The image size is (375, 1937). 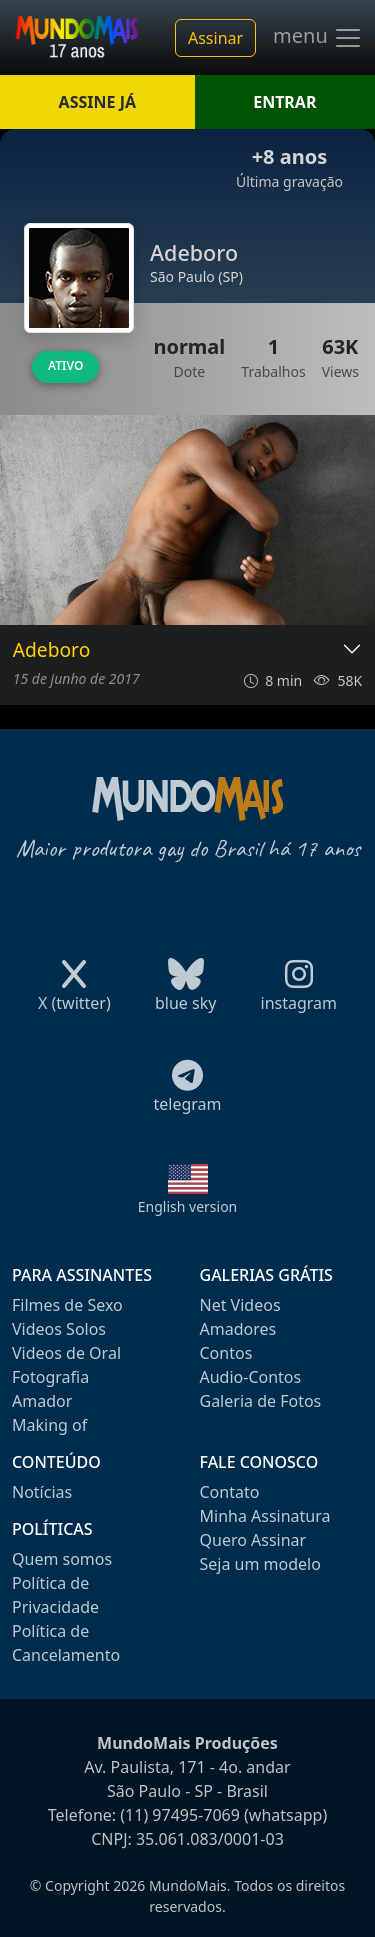 I want to click on Net Videos, so click(x=240, y=1305).